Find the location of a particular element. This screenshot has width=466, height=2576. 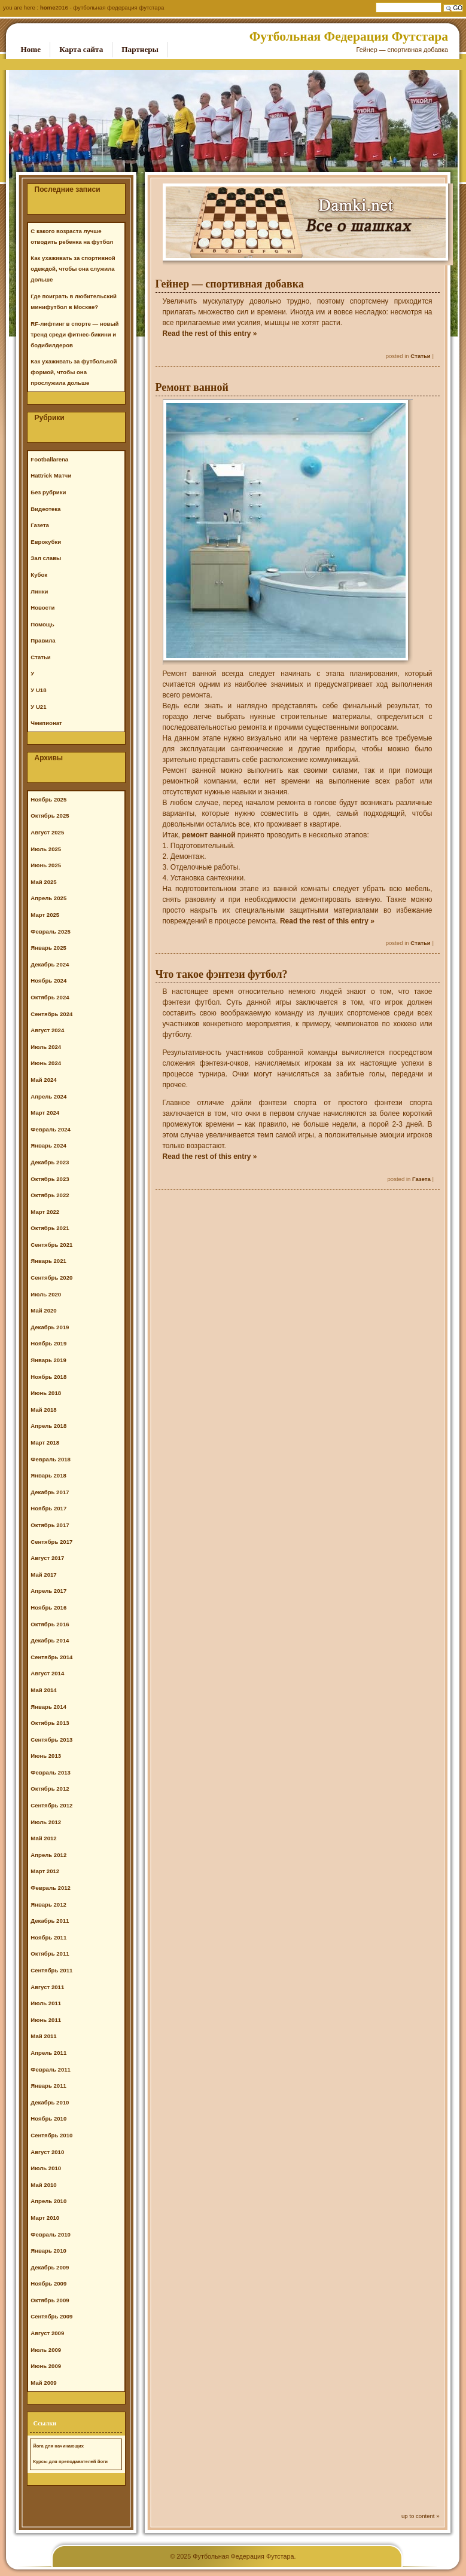

Февраль 2012 is located at coordinates (51, 1887).